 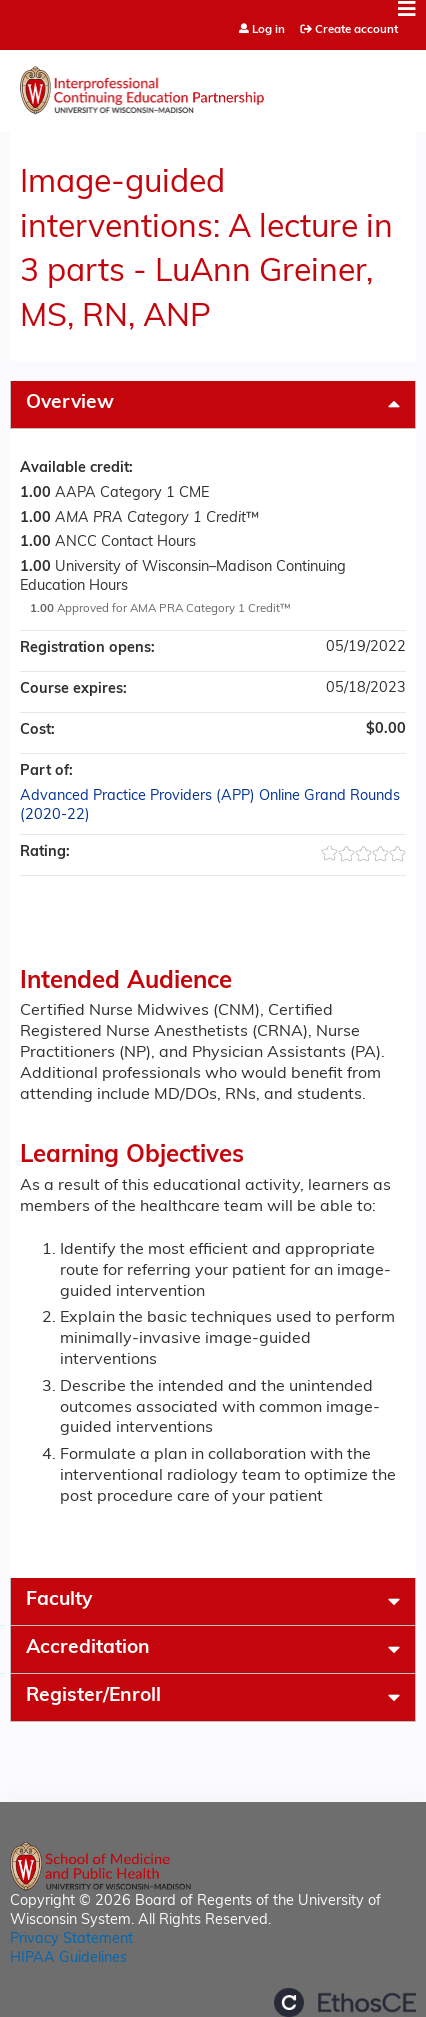 I want to click on Overview, so click(x=70, y=403).